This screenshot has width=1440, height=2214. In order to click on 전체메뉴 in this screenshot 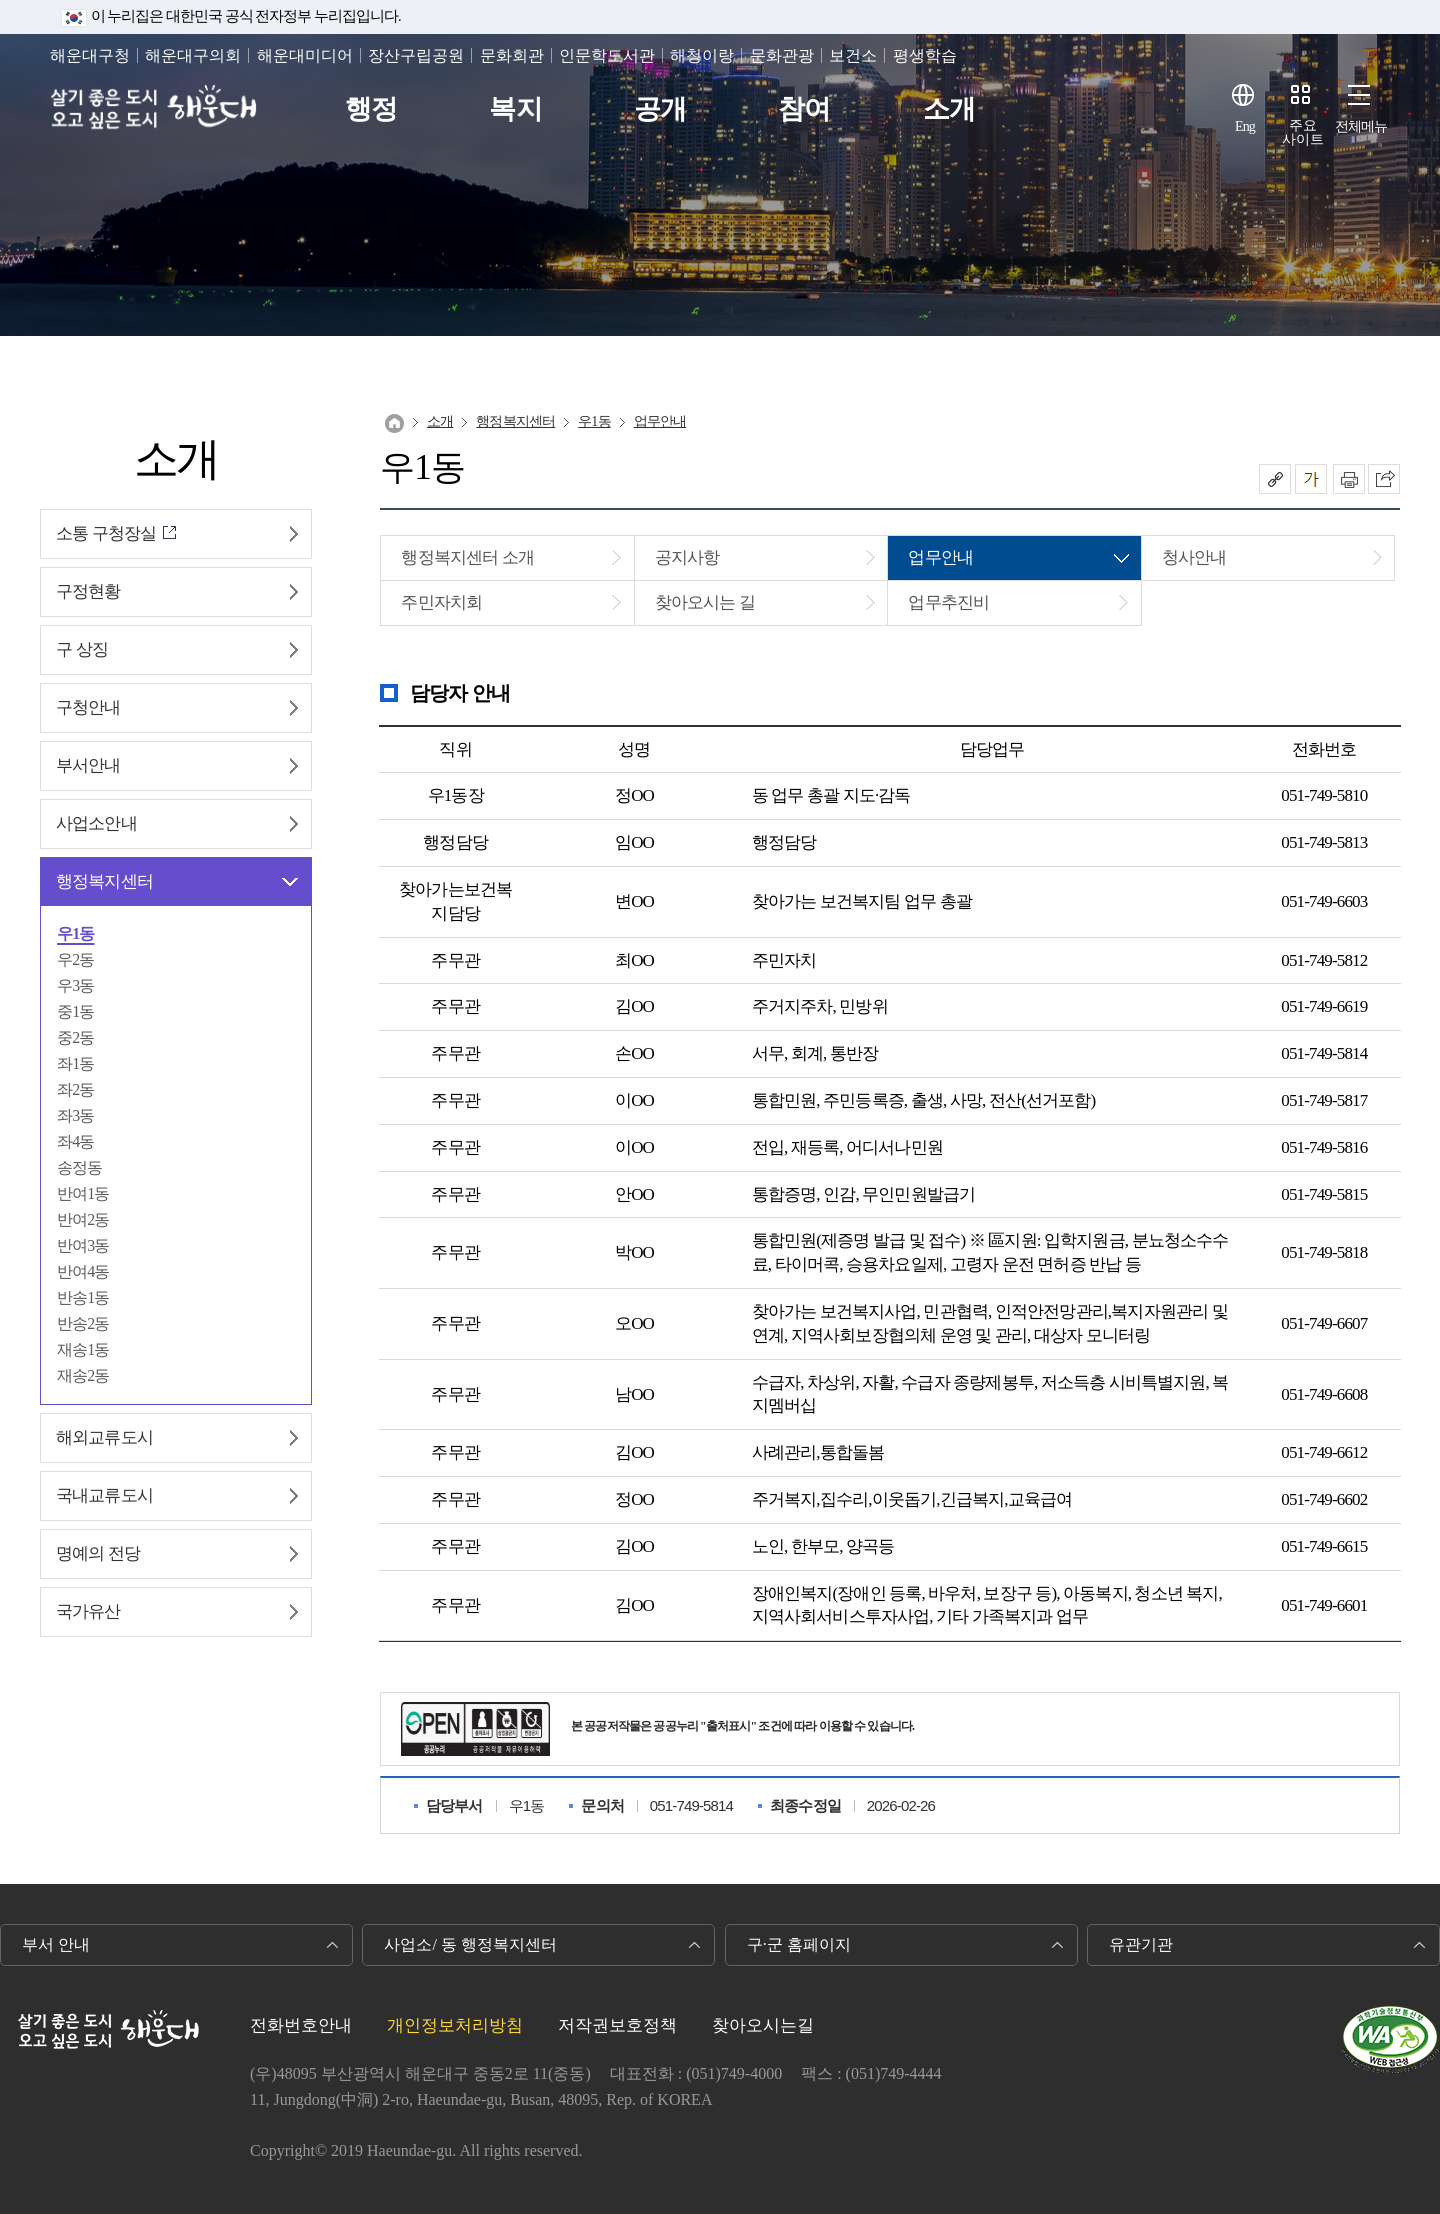, I will do `click(1361, 126)`.